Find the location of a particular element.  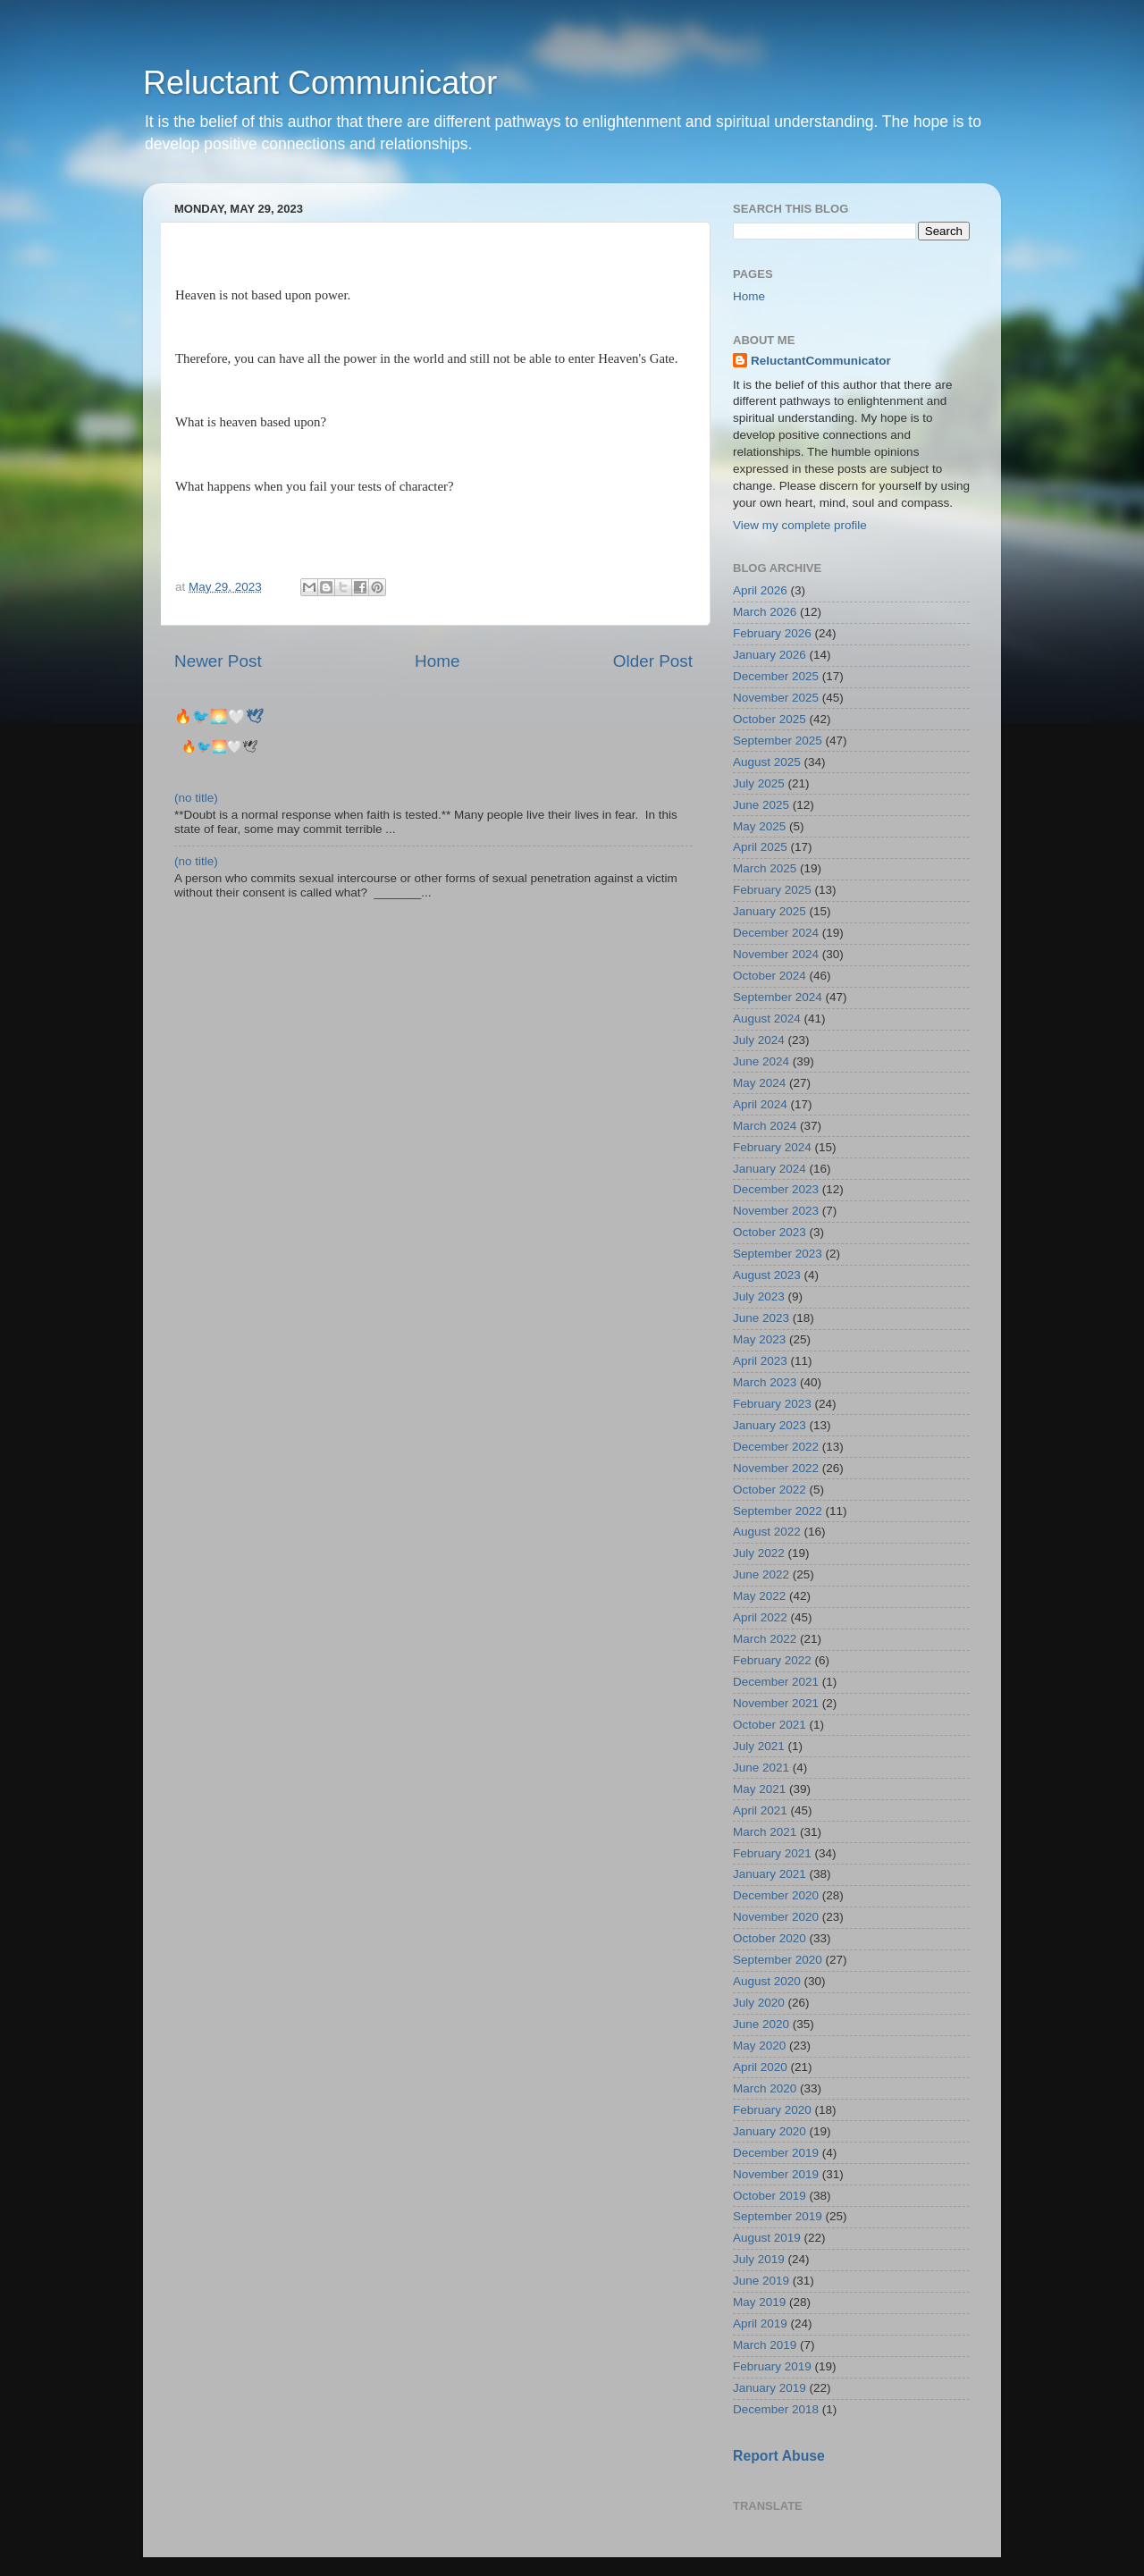

April 2019 is located at coordinates (760, 2323).